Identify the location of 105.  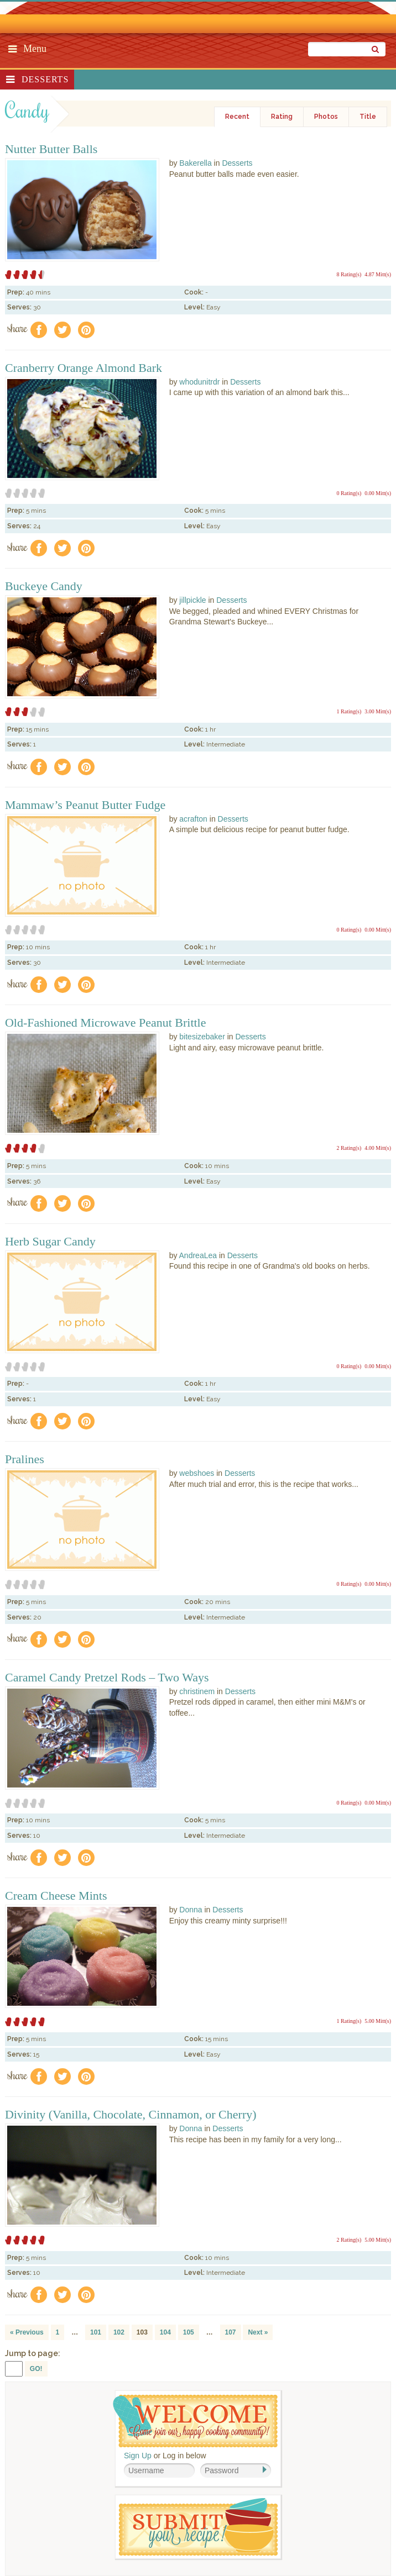
(188, 2332).